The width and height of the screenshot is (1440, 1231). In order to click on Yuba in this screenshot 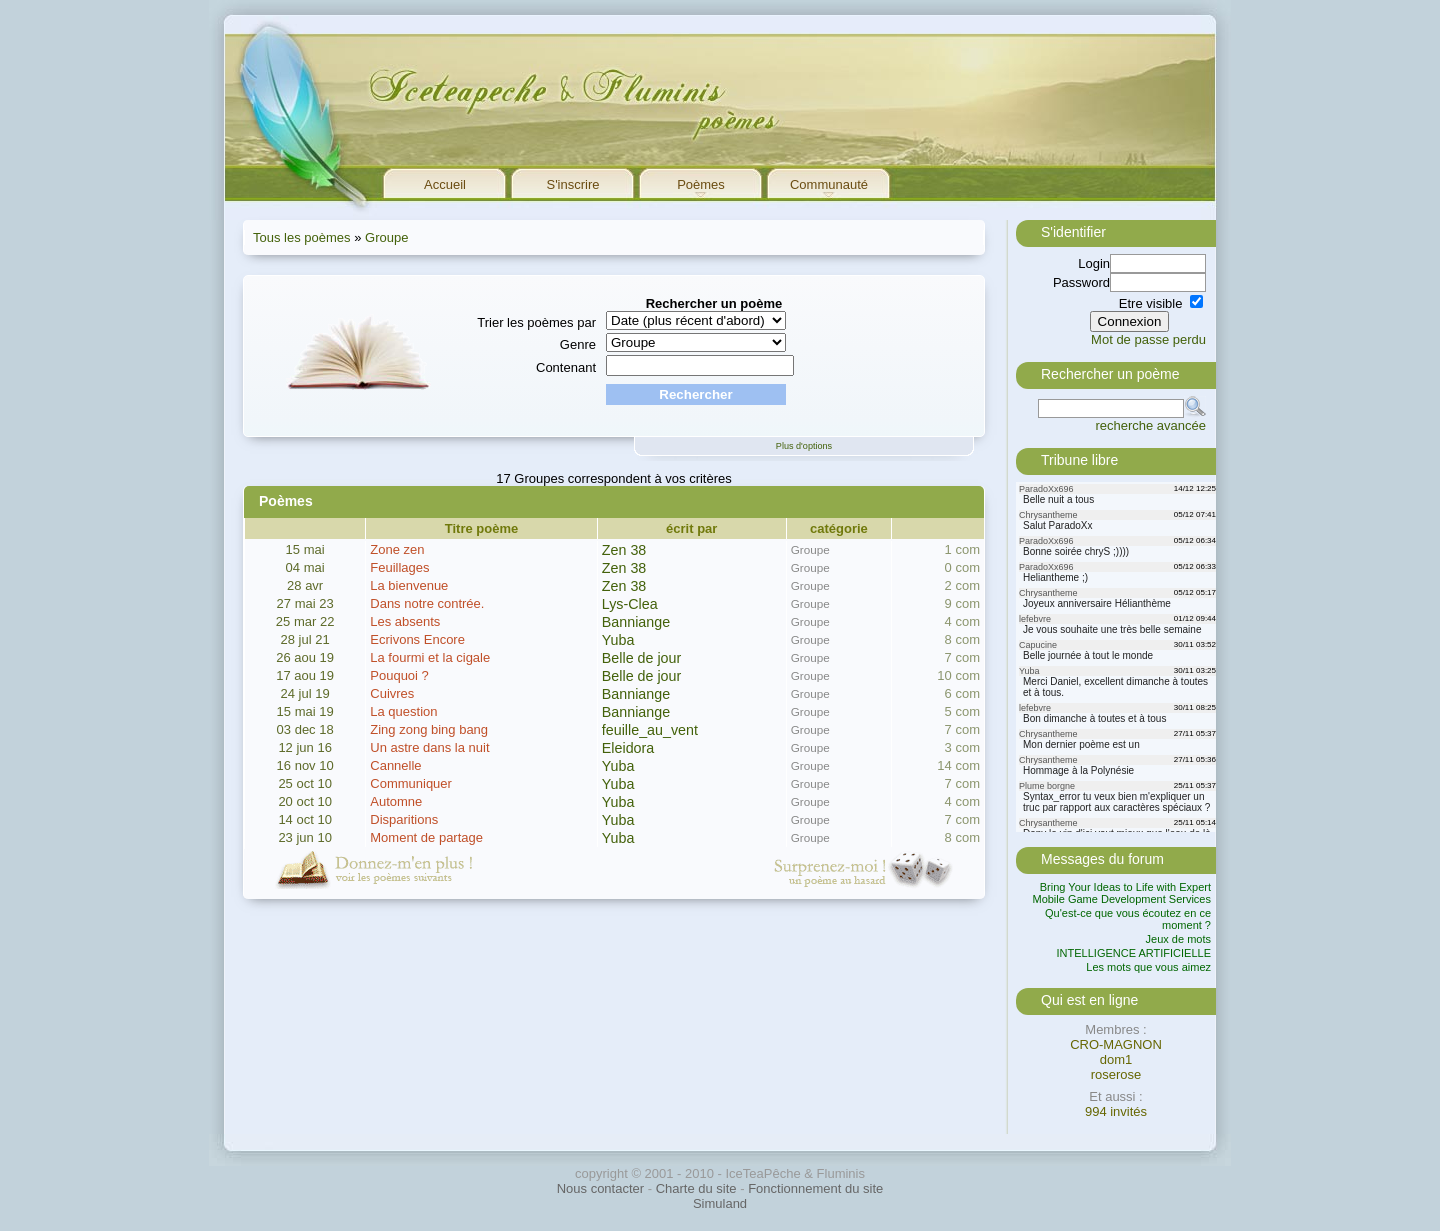, I will do `click(618, 640)`.